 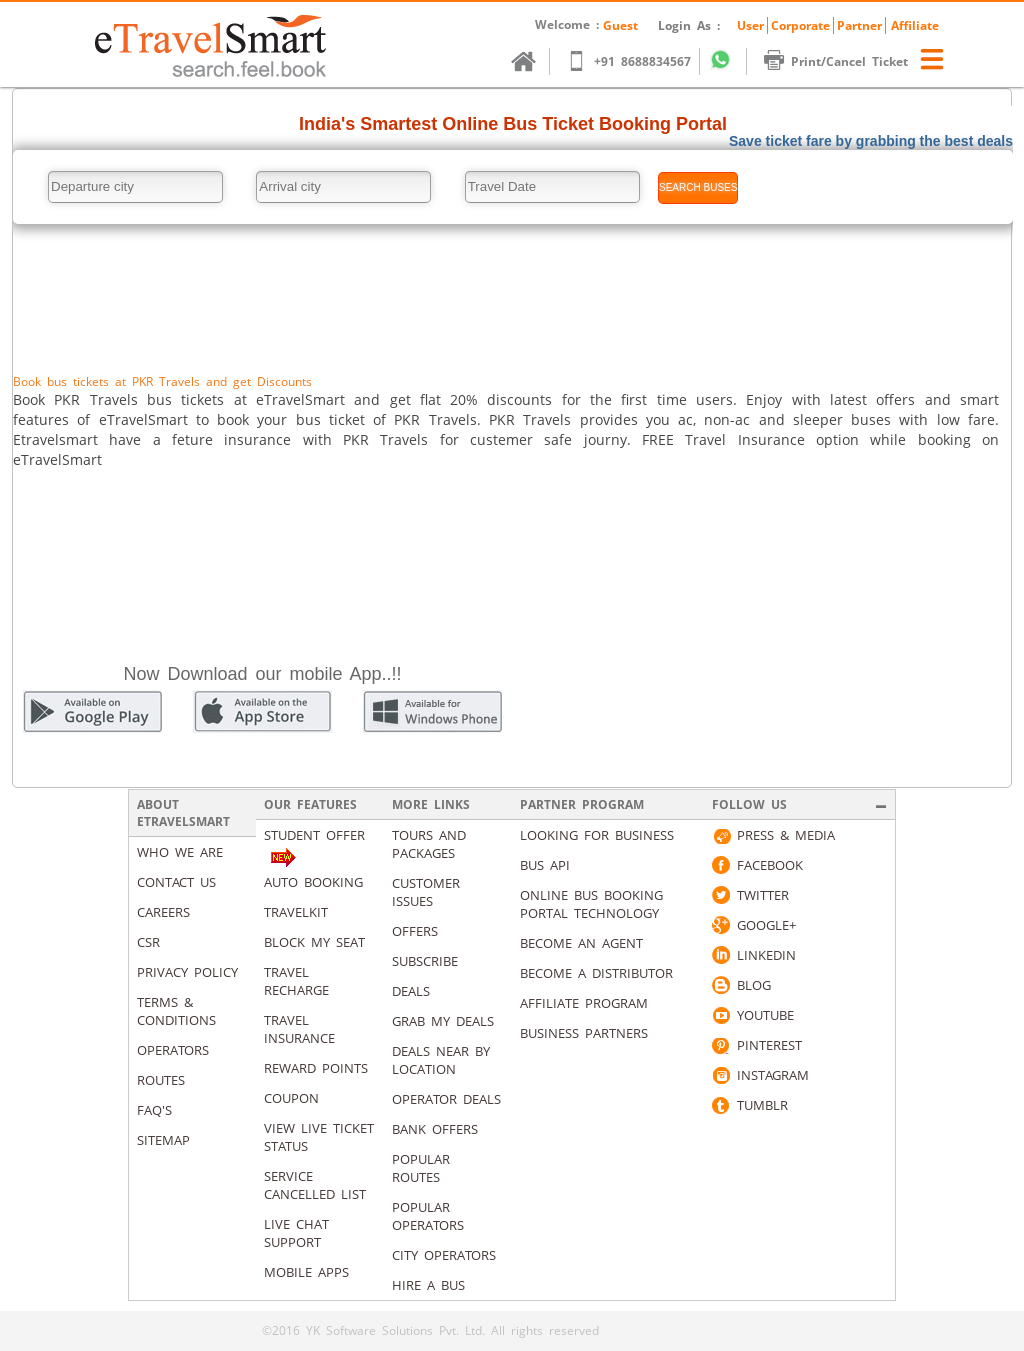 What do you see at coordinates (596, 973) in the screenshot?
I see `Become a Distributor` at bounding box center [596, 973].